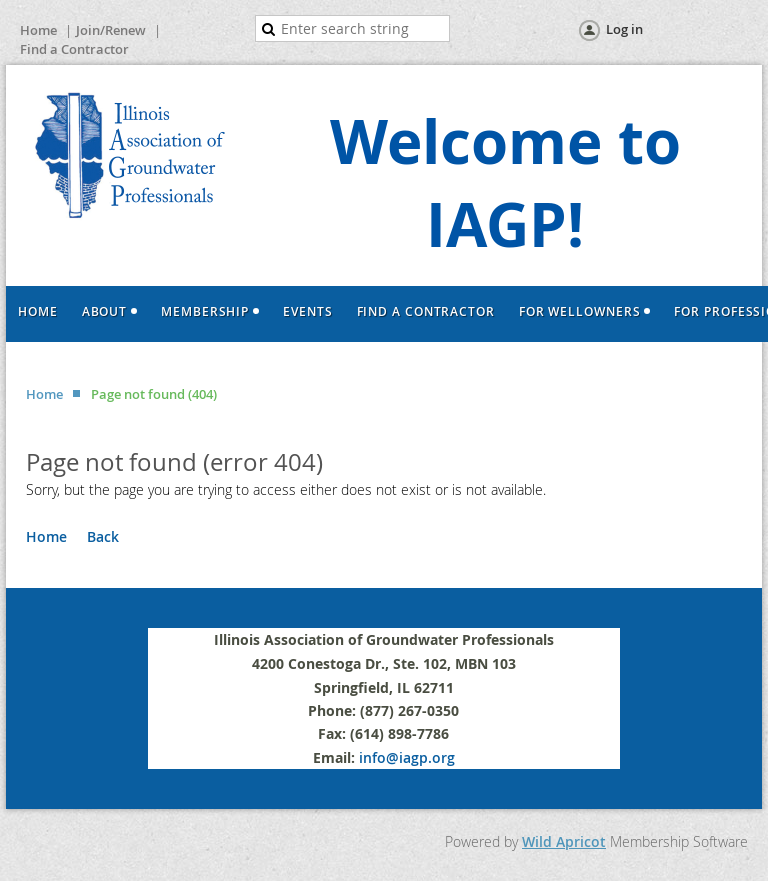  Describe the element at coordinates (111, 30) in the screenshot. I see `Join/Renew` at that location.